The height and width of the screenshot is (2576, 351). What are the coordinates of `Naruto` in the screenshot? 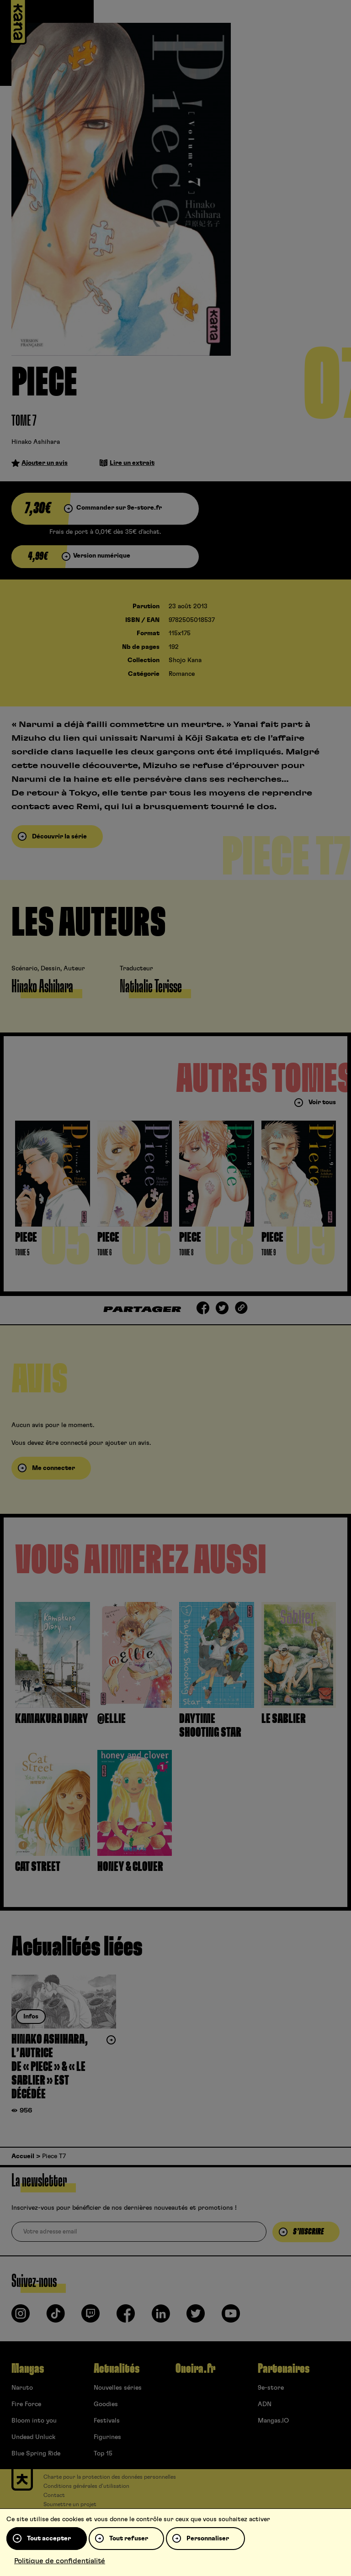 It's located at (22, 2388).